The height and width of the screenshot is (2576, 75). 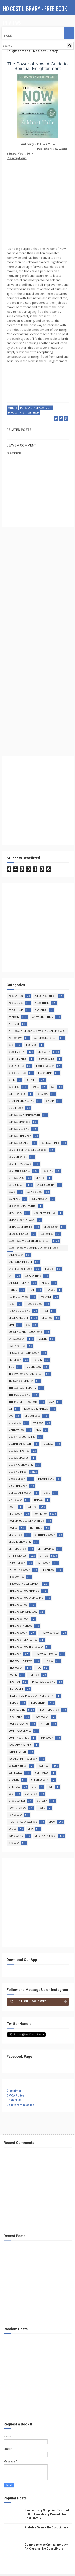 What do you see at coordinates (49, 1271) in the screenshot?
I see `English` at bounding box center [49, 1271].